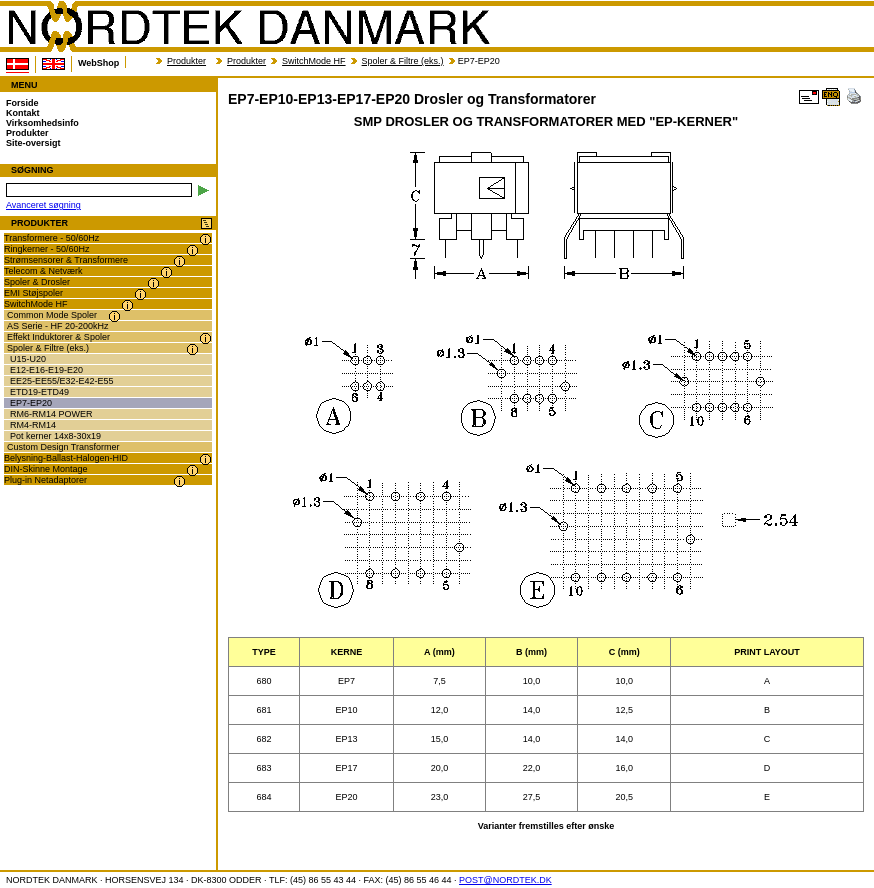  Describe the element at coordinates (37, 282) in the screenshot. I see `Spoler & Drosler` at that location.